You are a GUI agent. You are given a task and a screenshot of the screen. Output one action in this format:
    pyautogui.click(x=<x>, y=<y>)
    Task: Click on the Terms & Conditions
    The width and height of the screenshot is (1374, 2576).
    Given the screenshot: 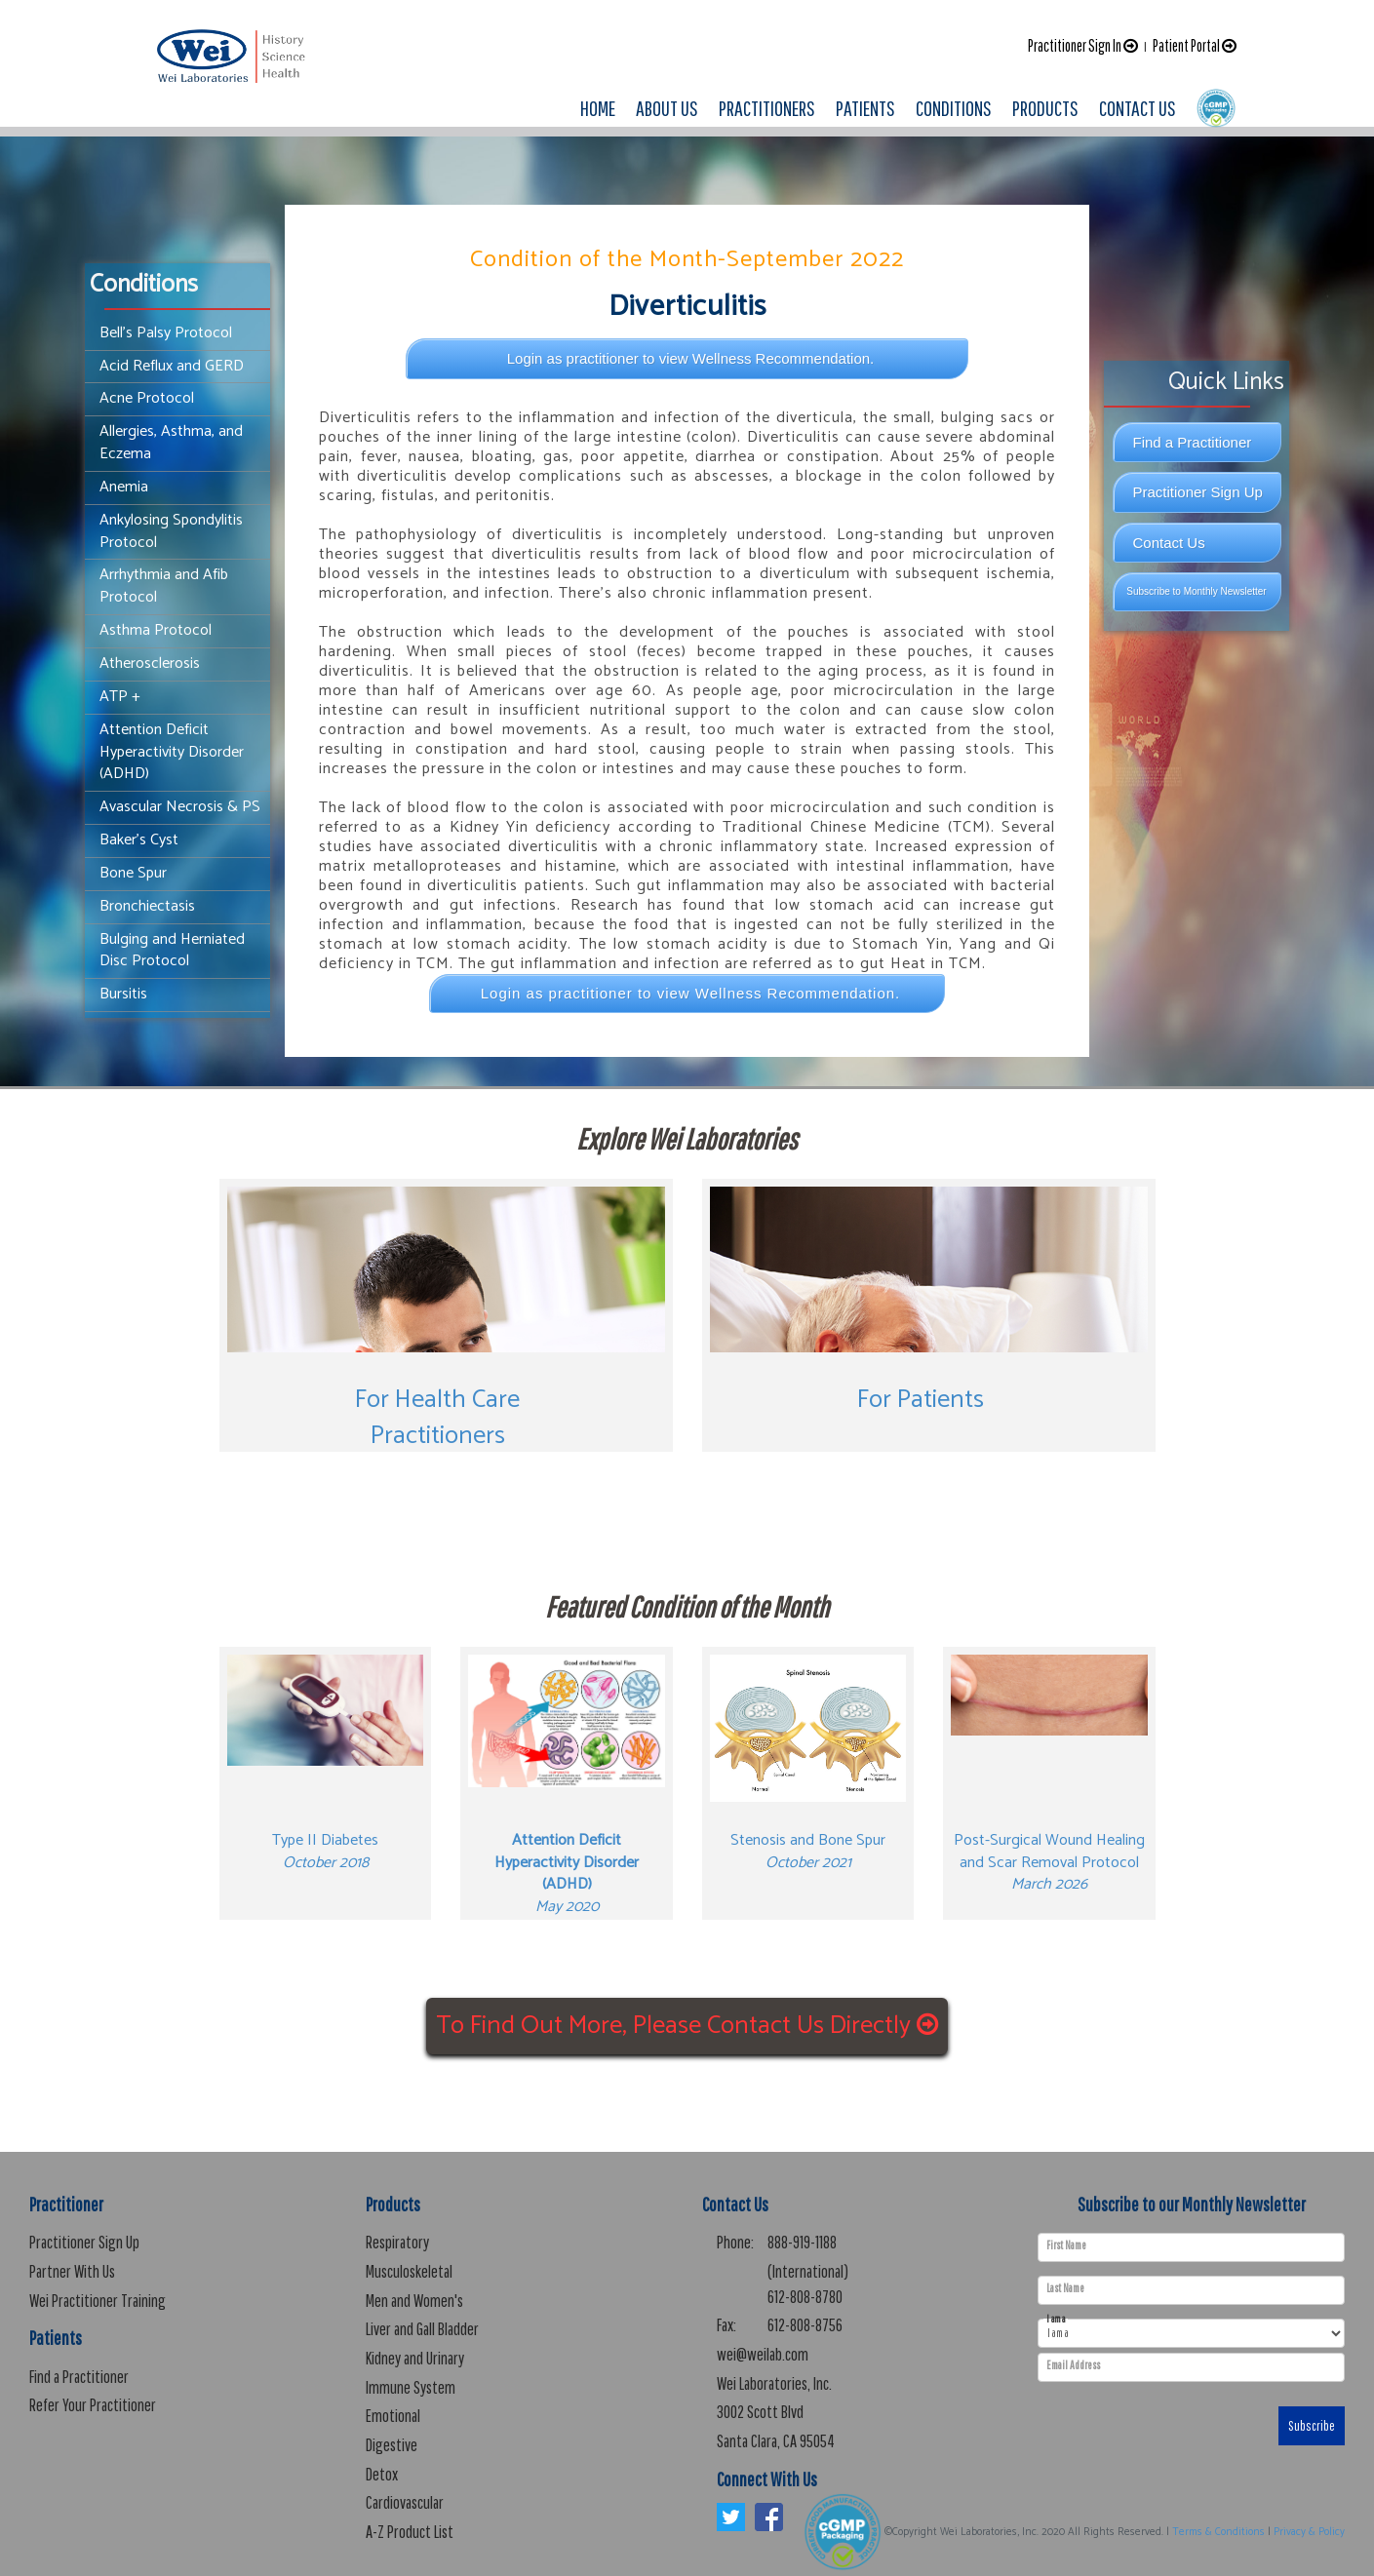 What is the action you would take?
    pyautogui.click(x=1218, y=2532)
    